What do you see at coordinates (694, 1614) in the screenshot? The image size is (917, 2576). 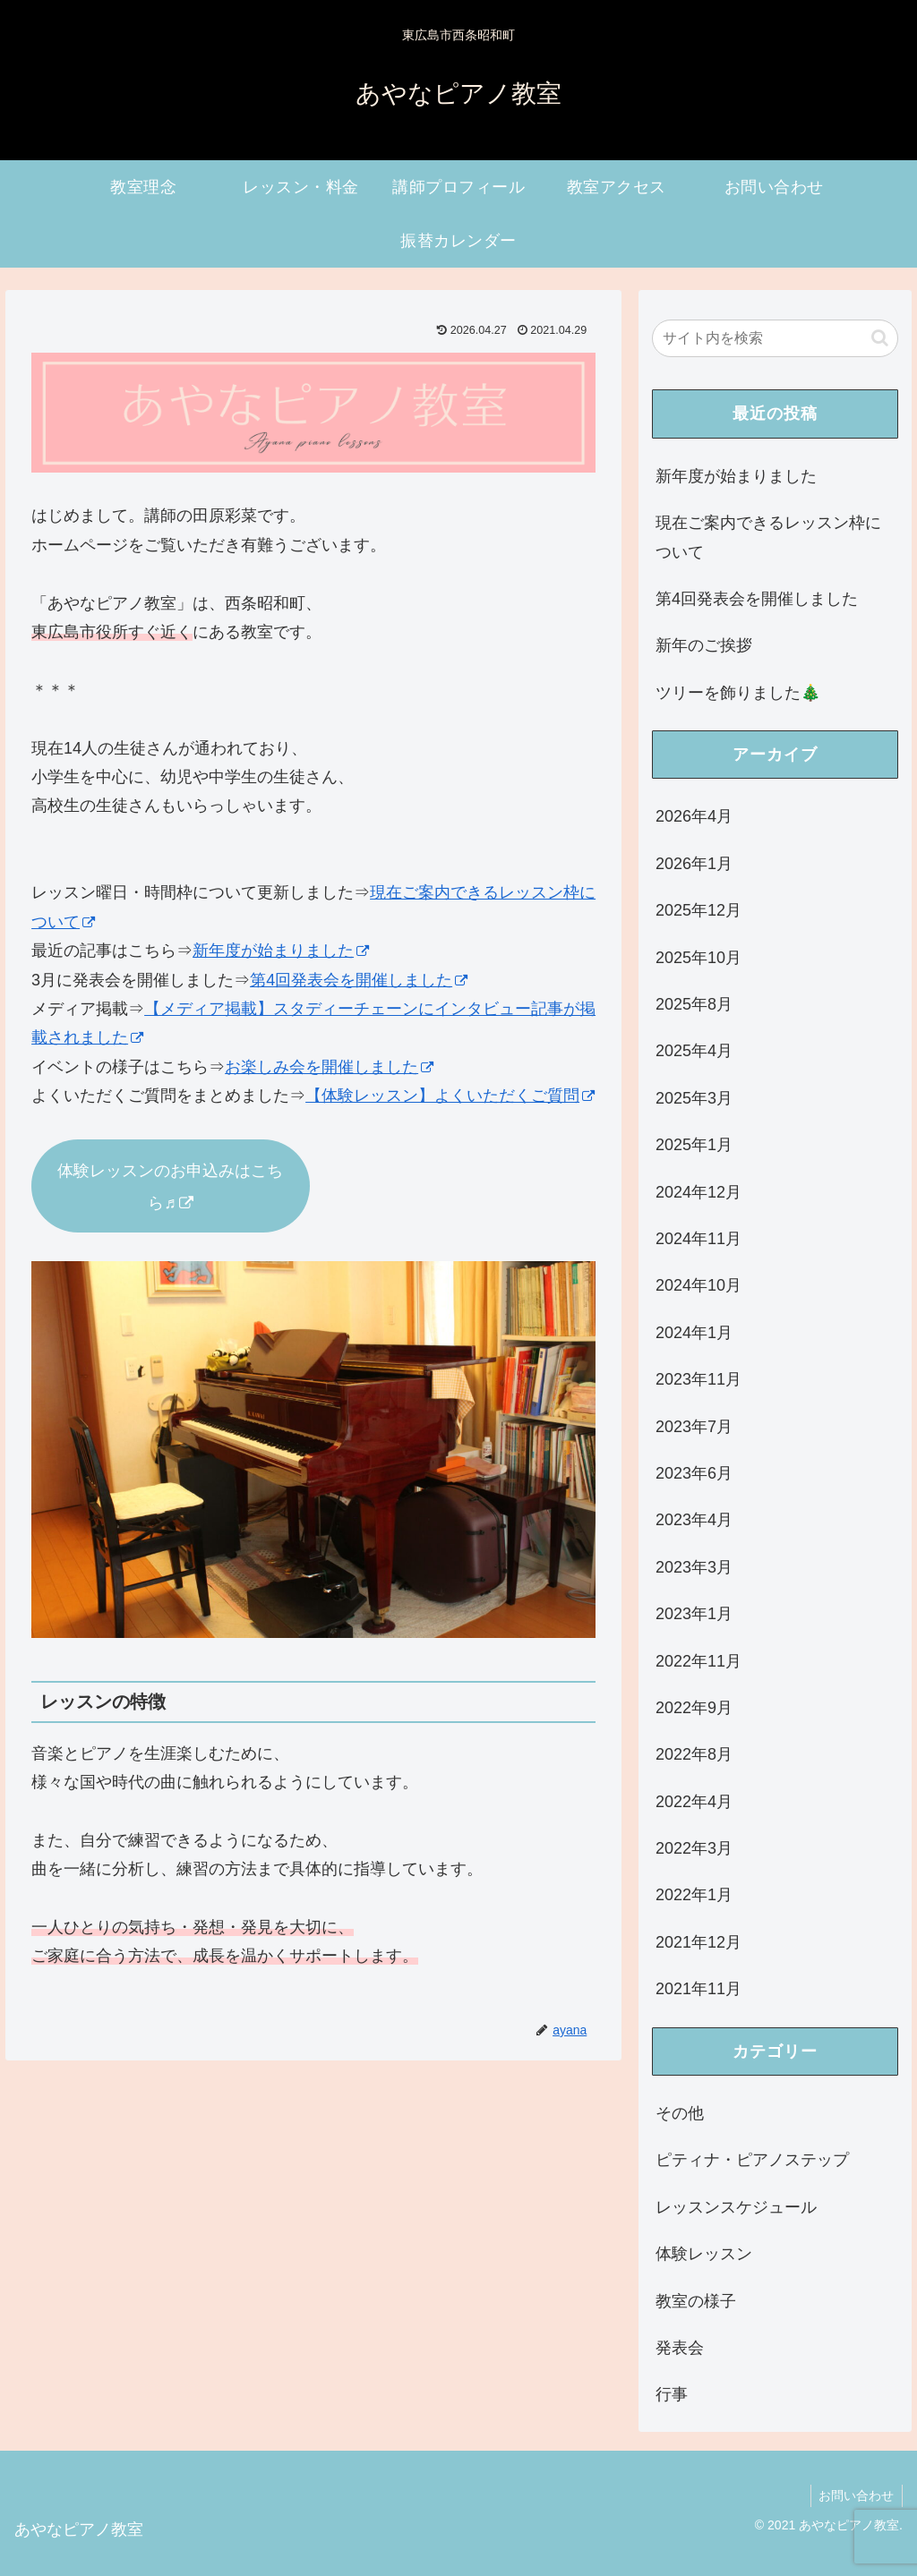 I see `2023年1月` at bounding box center [694, 1614].